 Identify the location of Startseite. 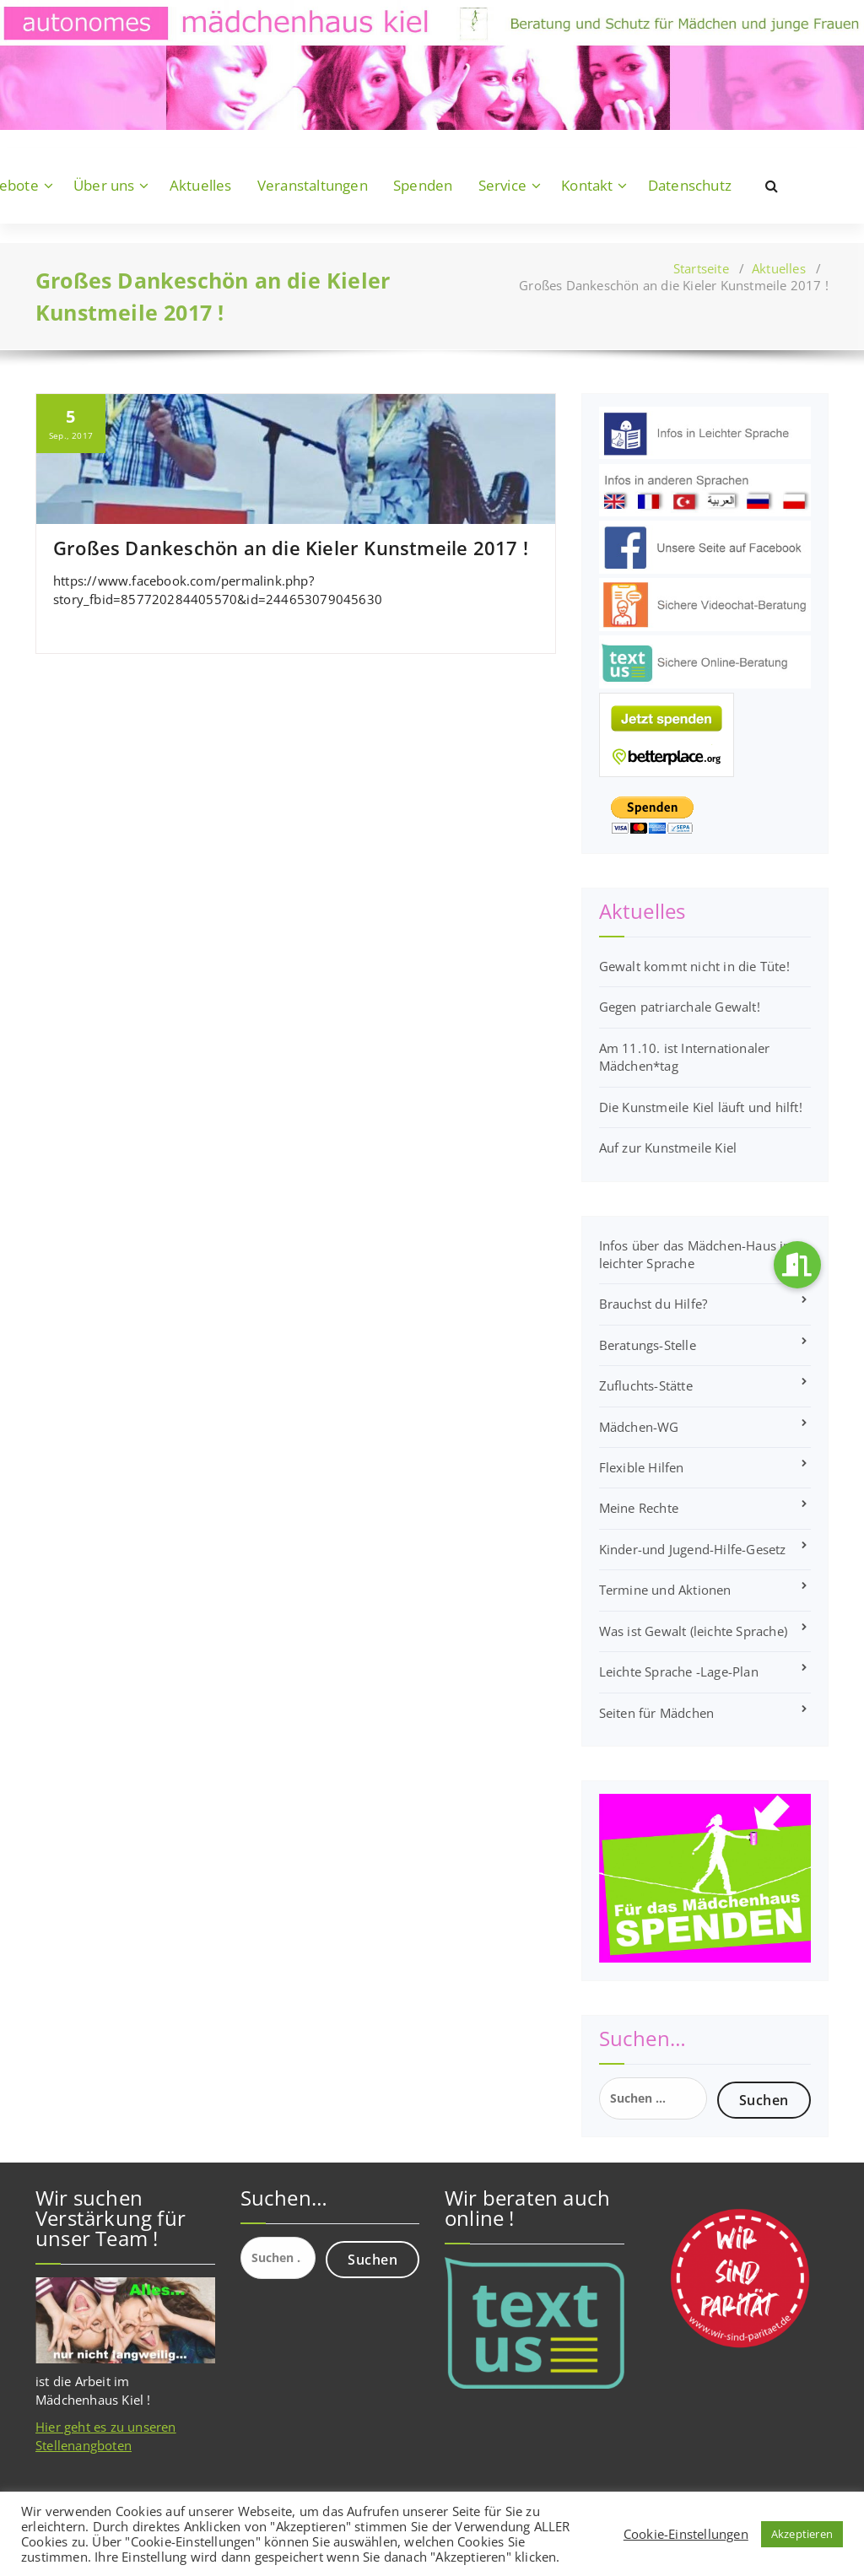
(701, 268).